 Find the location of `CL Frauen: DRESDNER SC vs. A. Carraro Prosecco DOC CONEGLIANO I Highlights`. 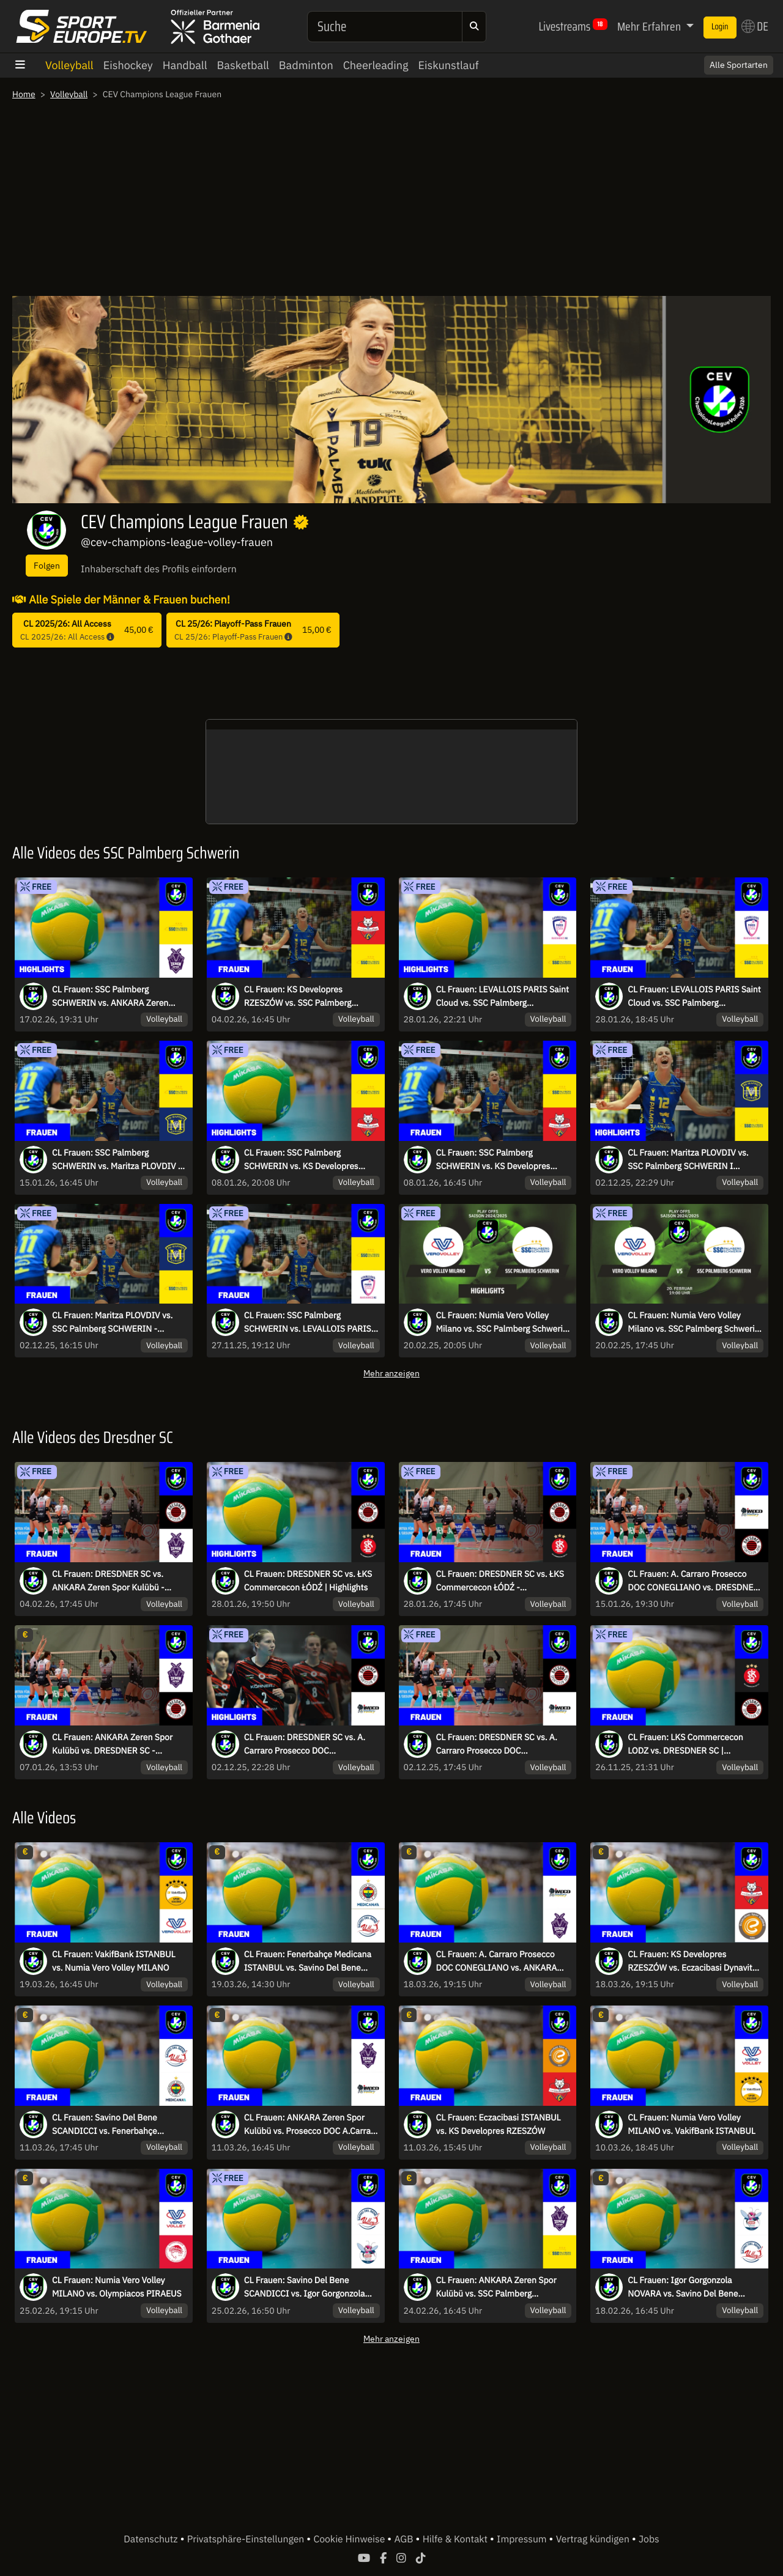

CL Frauen: DRESDNER SC vs. A. Carraro Prosecco DOC CONEGLIANO I Highlights is located at coordinates (304, 1744).